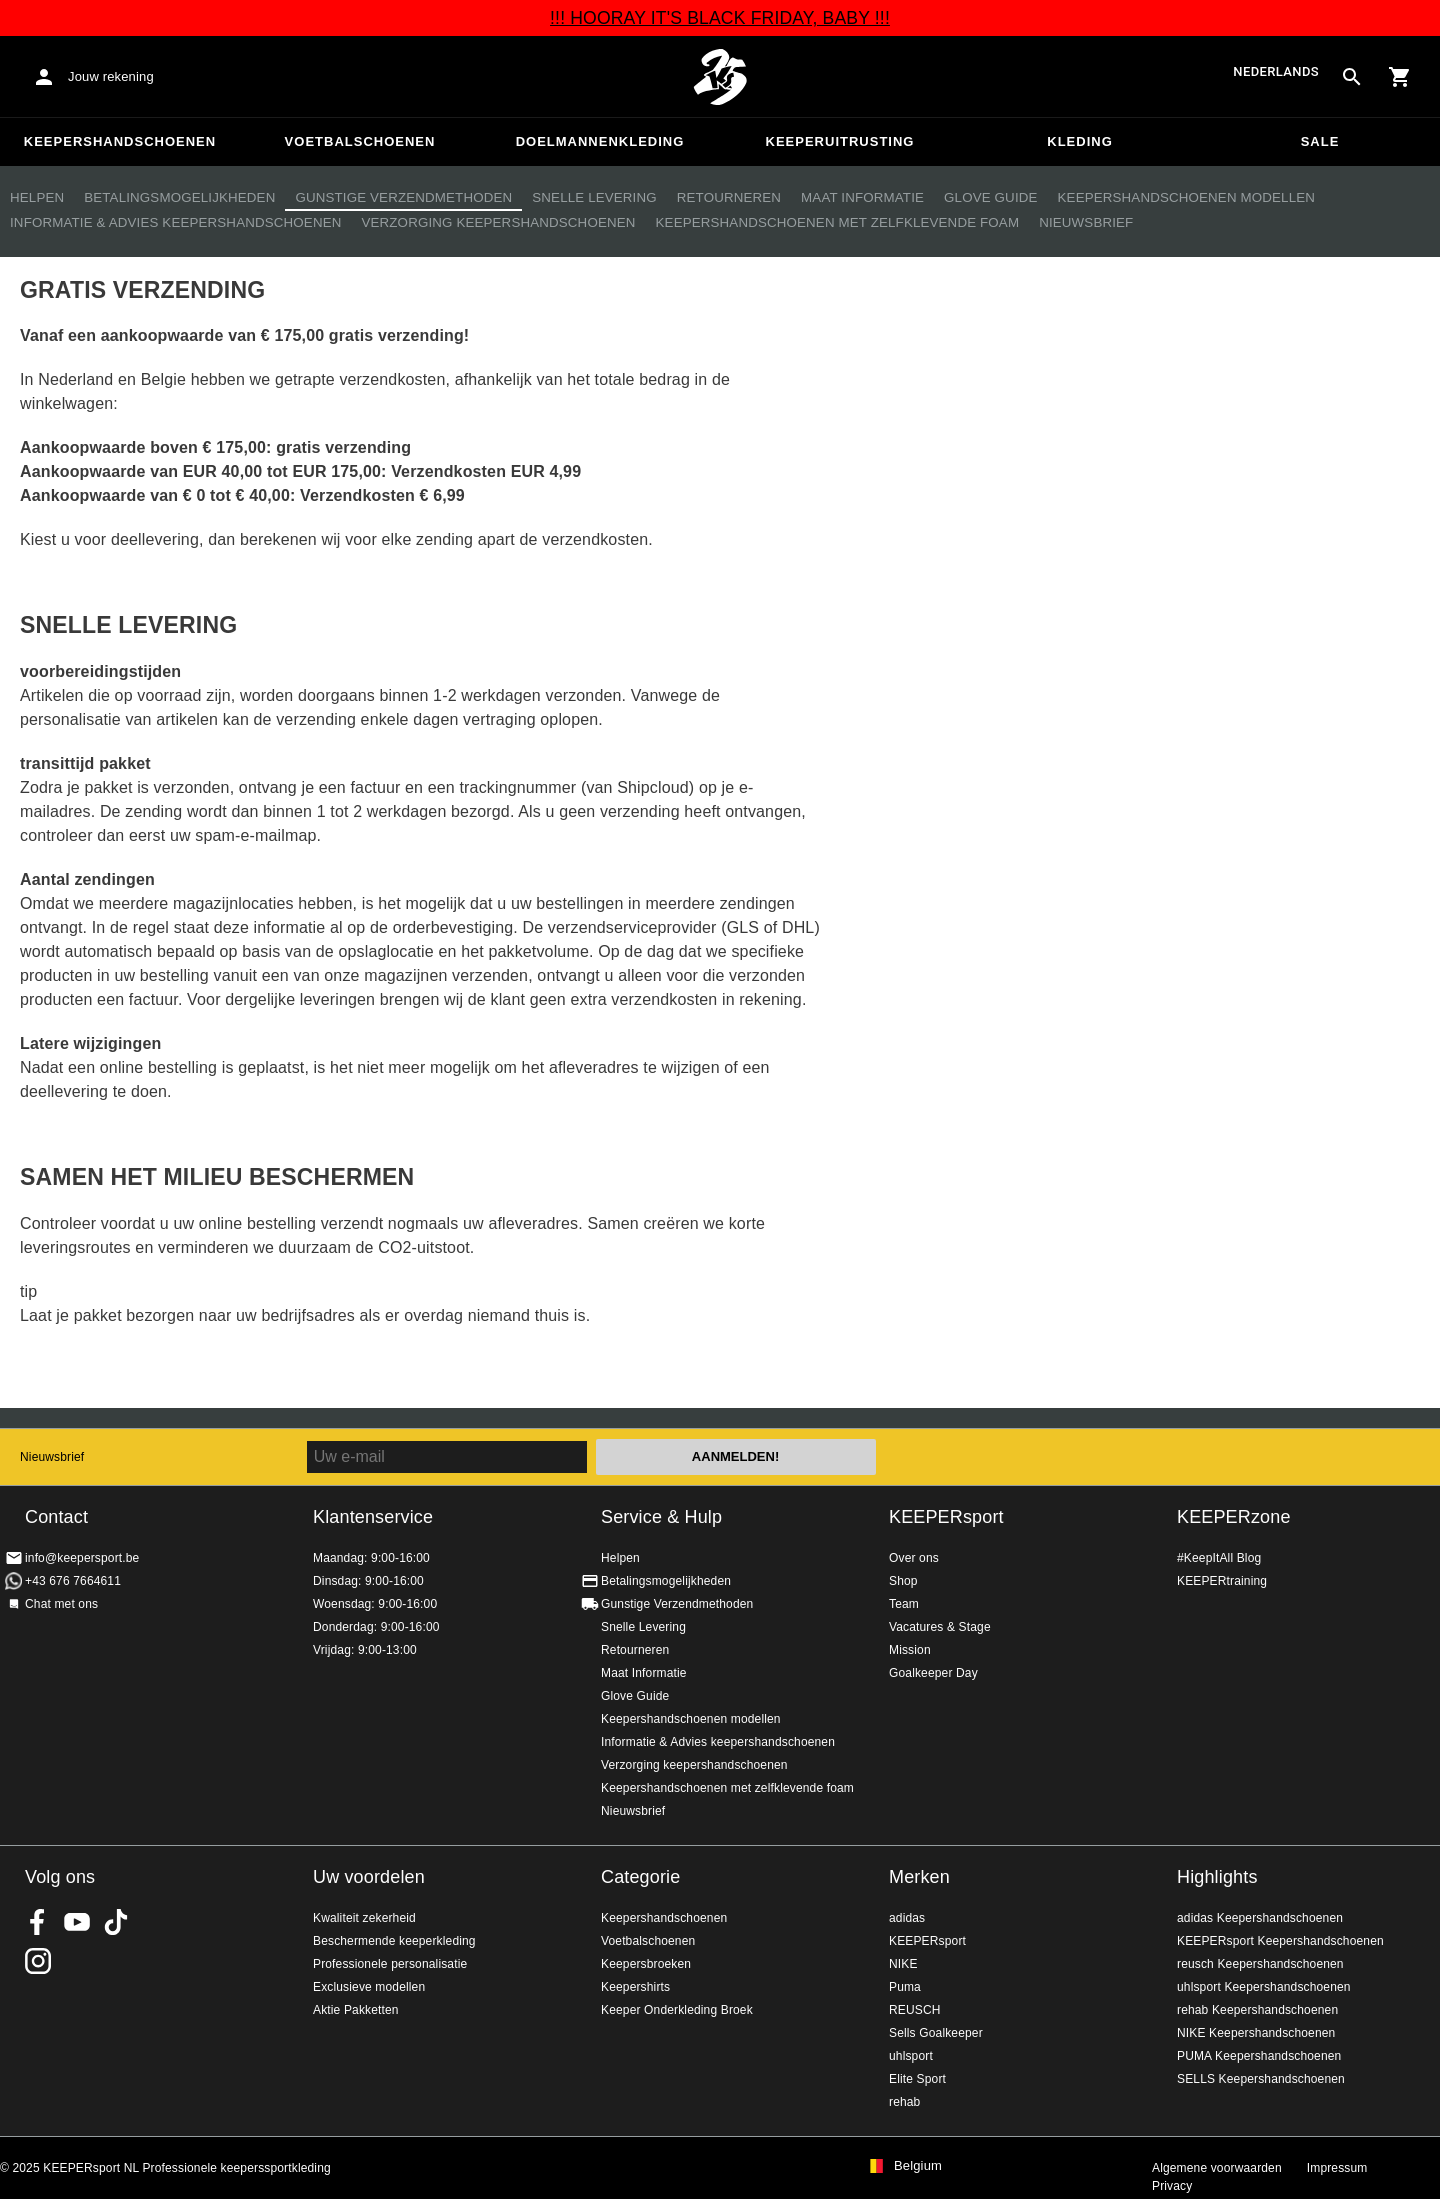 This screenshot has width=1440, height=2199. Describe the element at coordinates (940, 1627) in the screenshot. I see `Vacatures & Stage` at that location.